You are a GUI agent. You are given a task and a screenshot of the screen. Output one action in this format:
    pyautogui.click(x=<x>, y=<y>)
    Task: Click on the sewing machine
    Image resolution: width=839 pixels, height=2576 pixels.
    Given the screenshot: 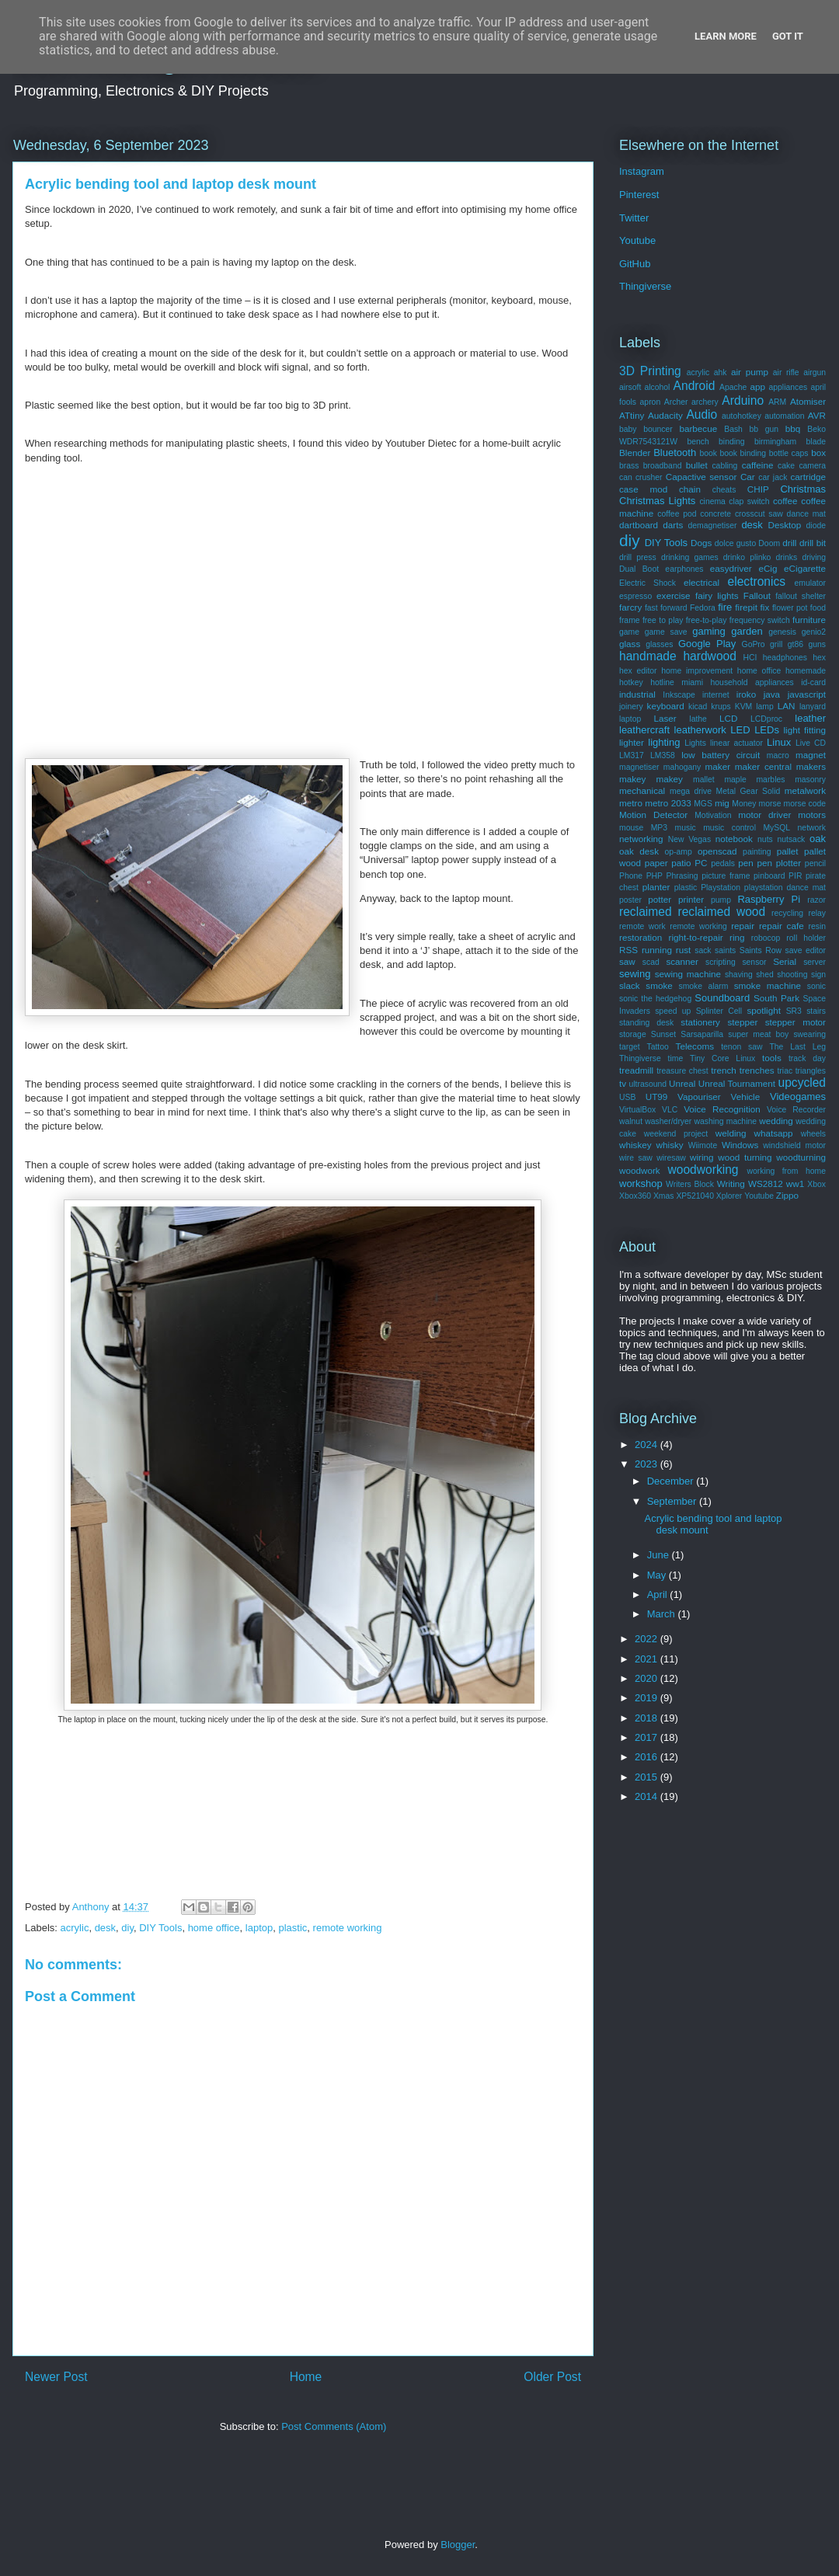 What is the action you would take?
    pyautogui.click(x=688, y=974)
    